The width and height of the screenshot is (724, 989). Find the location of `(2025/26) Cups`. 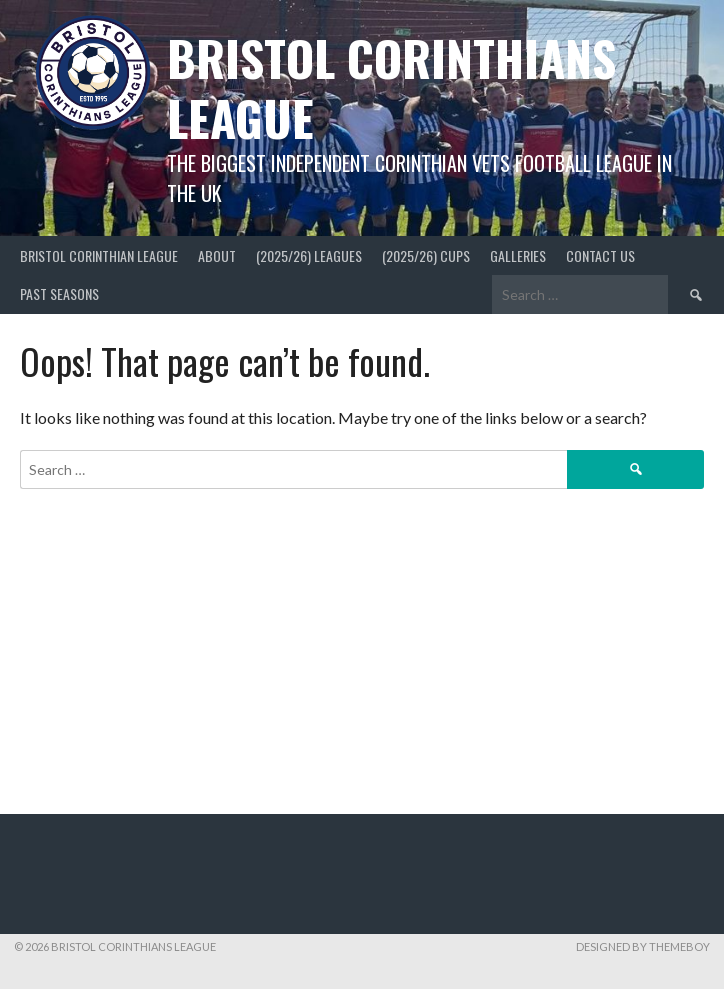

(2025/26) Cups is located at coordinates (426, 255).